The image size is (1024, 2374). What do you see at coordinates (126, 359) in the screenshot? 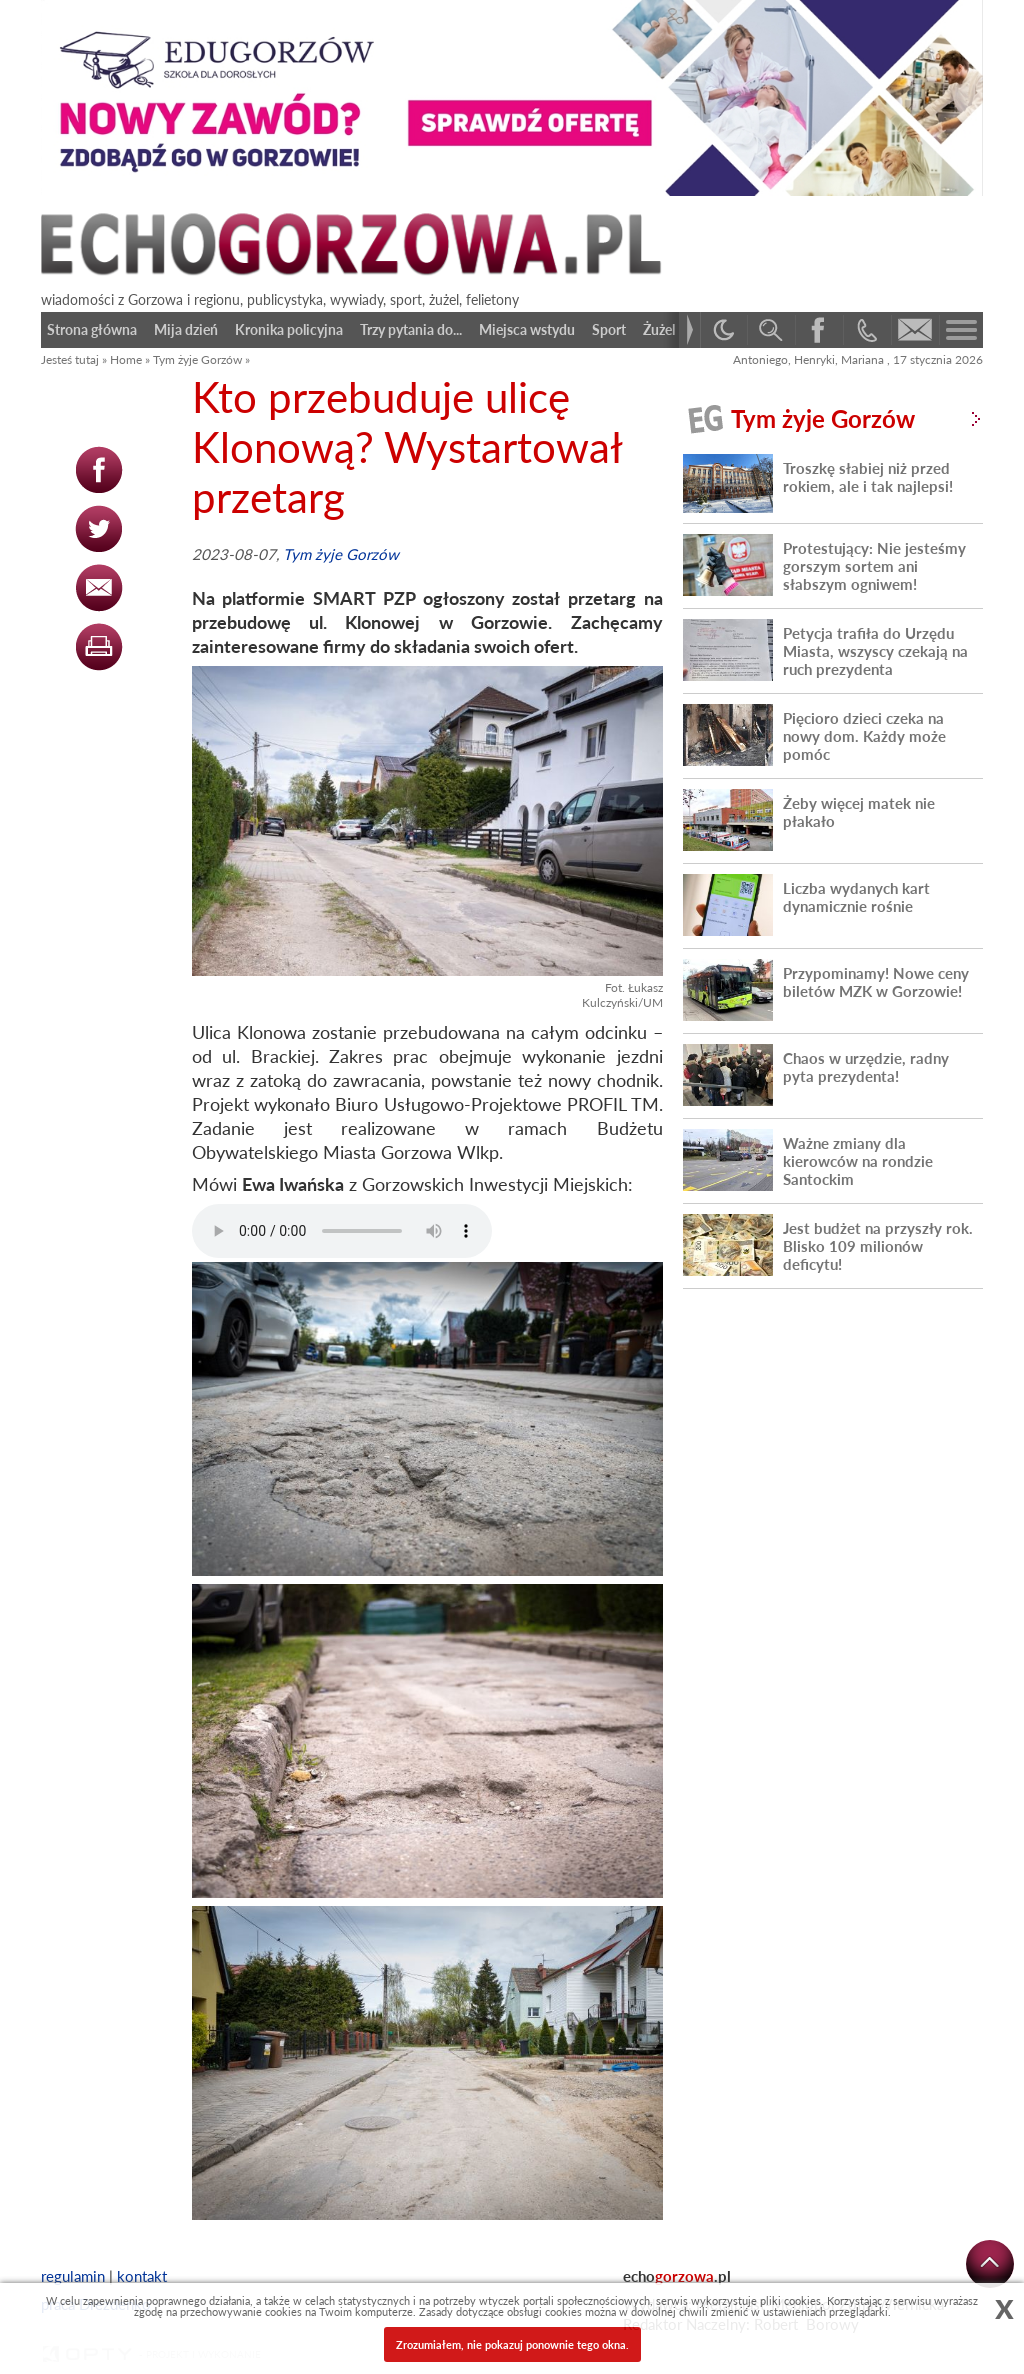
I see `Home` at bounding box center [126, 359].